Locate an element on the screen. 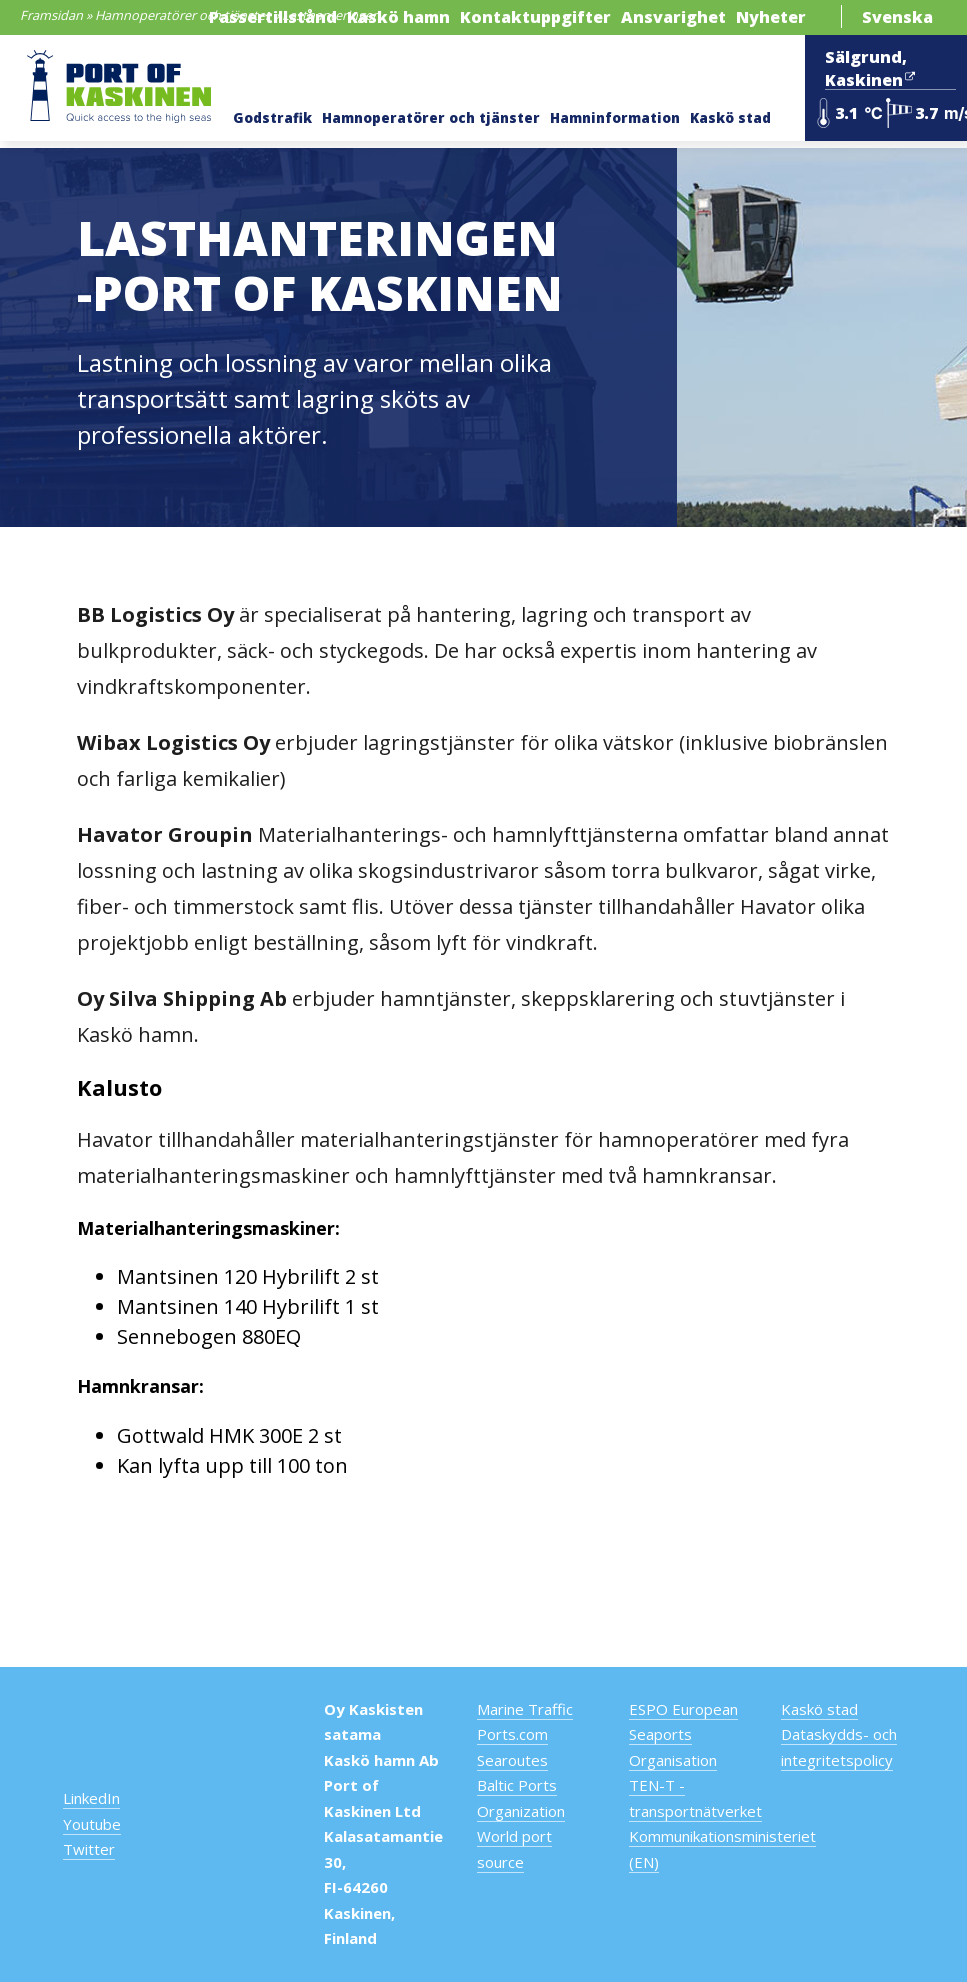 Image resolution: width=967 pixels, height=1982 pixels. Baltic Ports Organization is located at coordinates (521, 1798).